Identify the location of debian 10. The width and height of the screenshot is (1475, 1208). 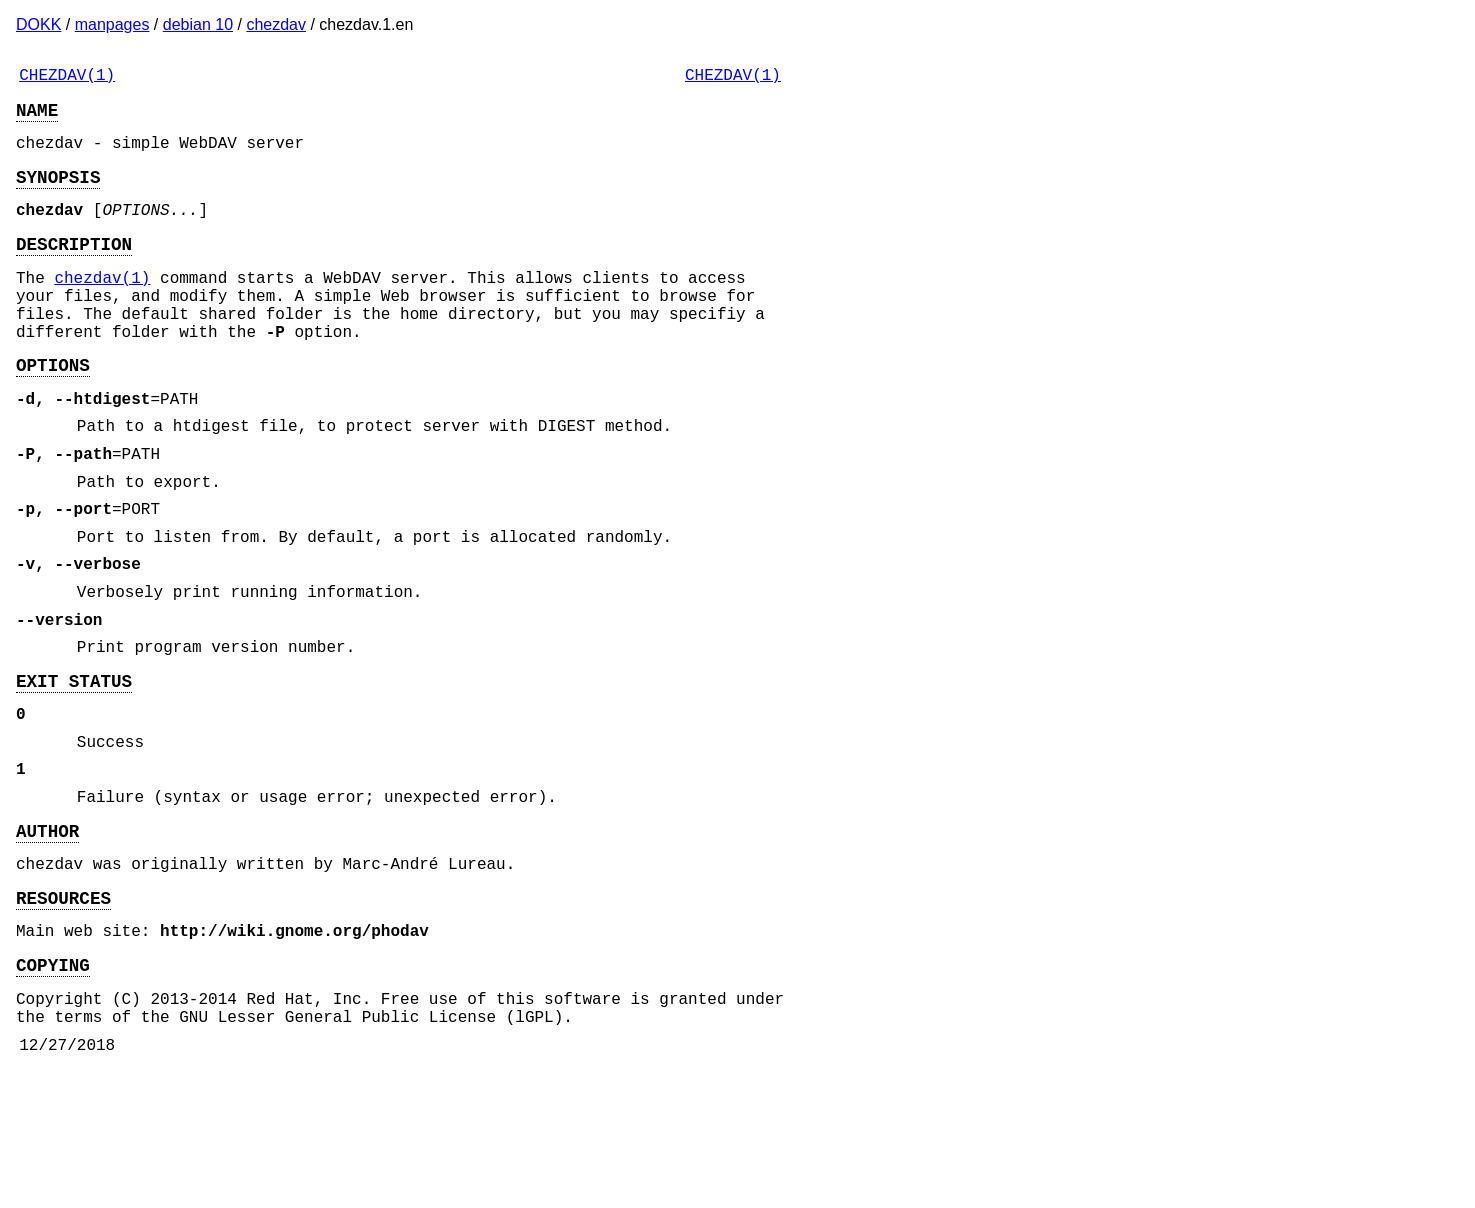
(198, 24).